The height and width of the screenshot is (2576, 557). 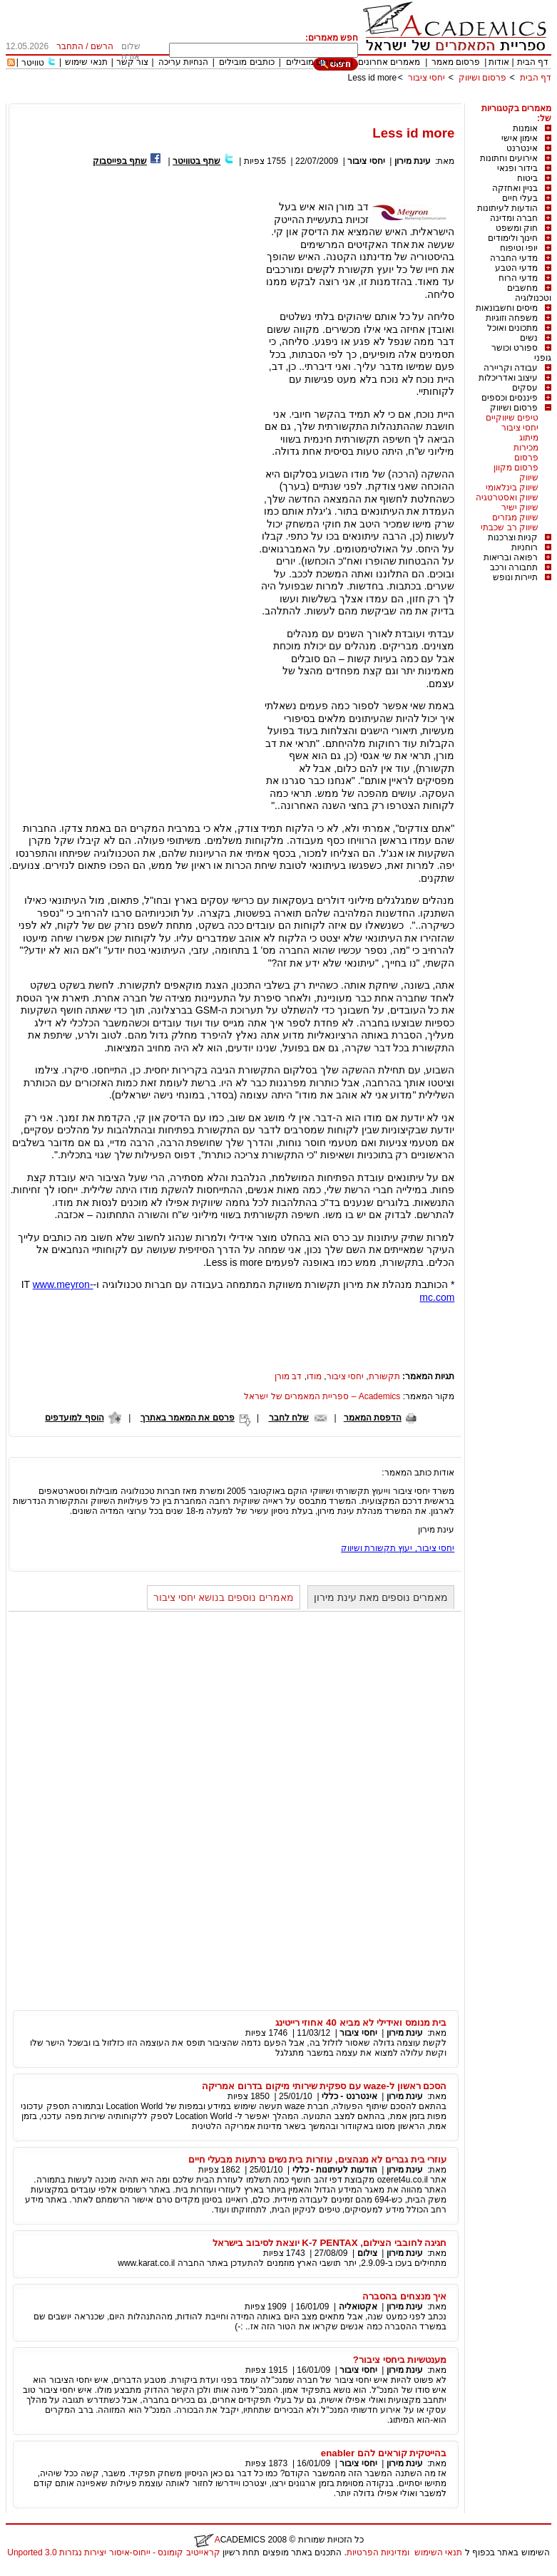 I want to click on תחבורה ורכב, so click(x=514, y=567).